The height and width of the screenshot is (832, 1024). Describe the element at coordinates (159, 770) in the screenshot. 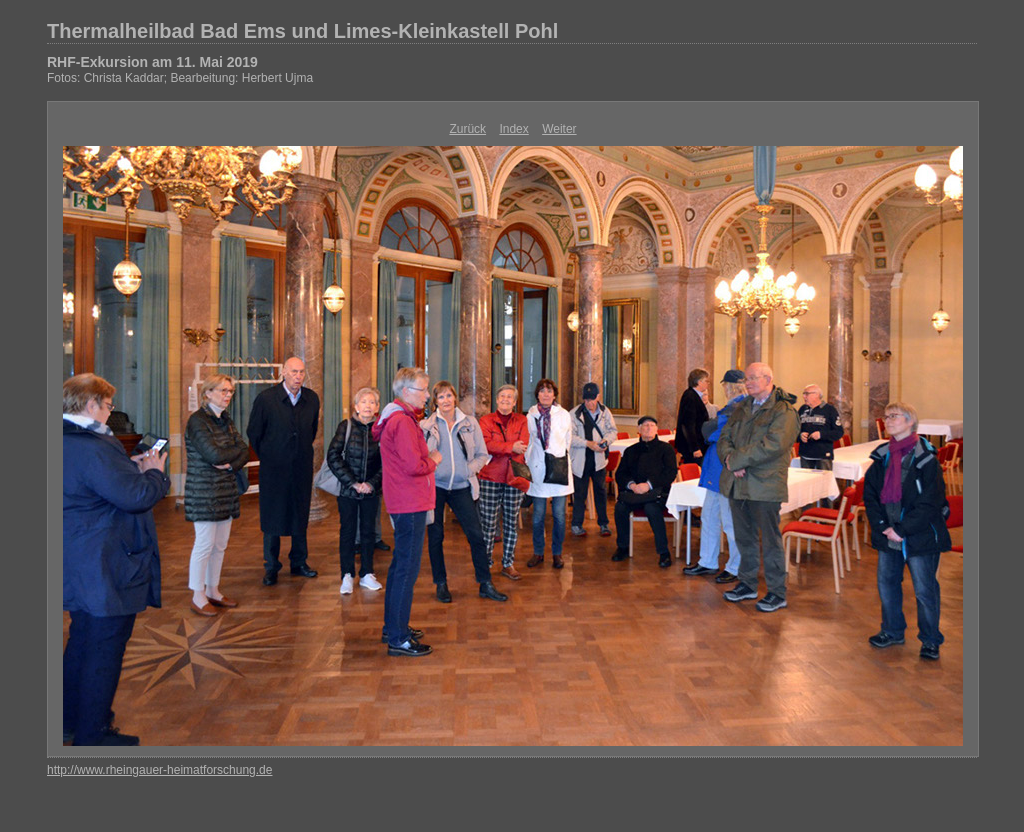

I see `http://www.rheingauer-heimatforschung.de` at that location.